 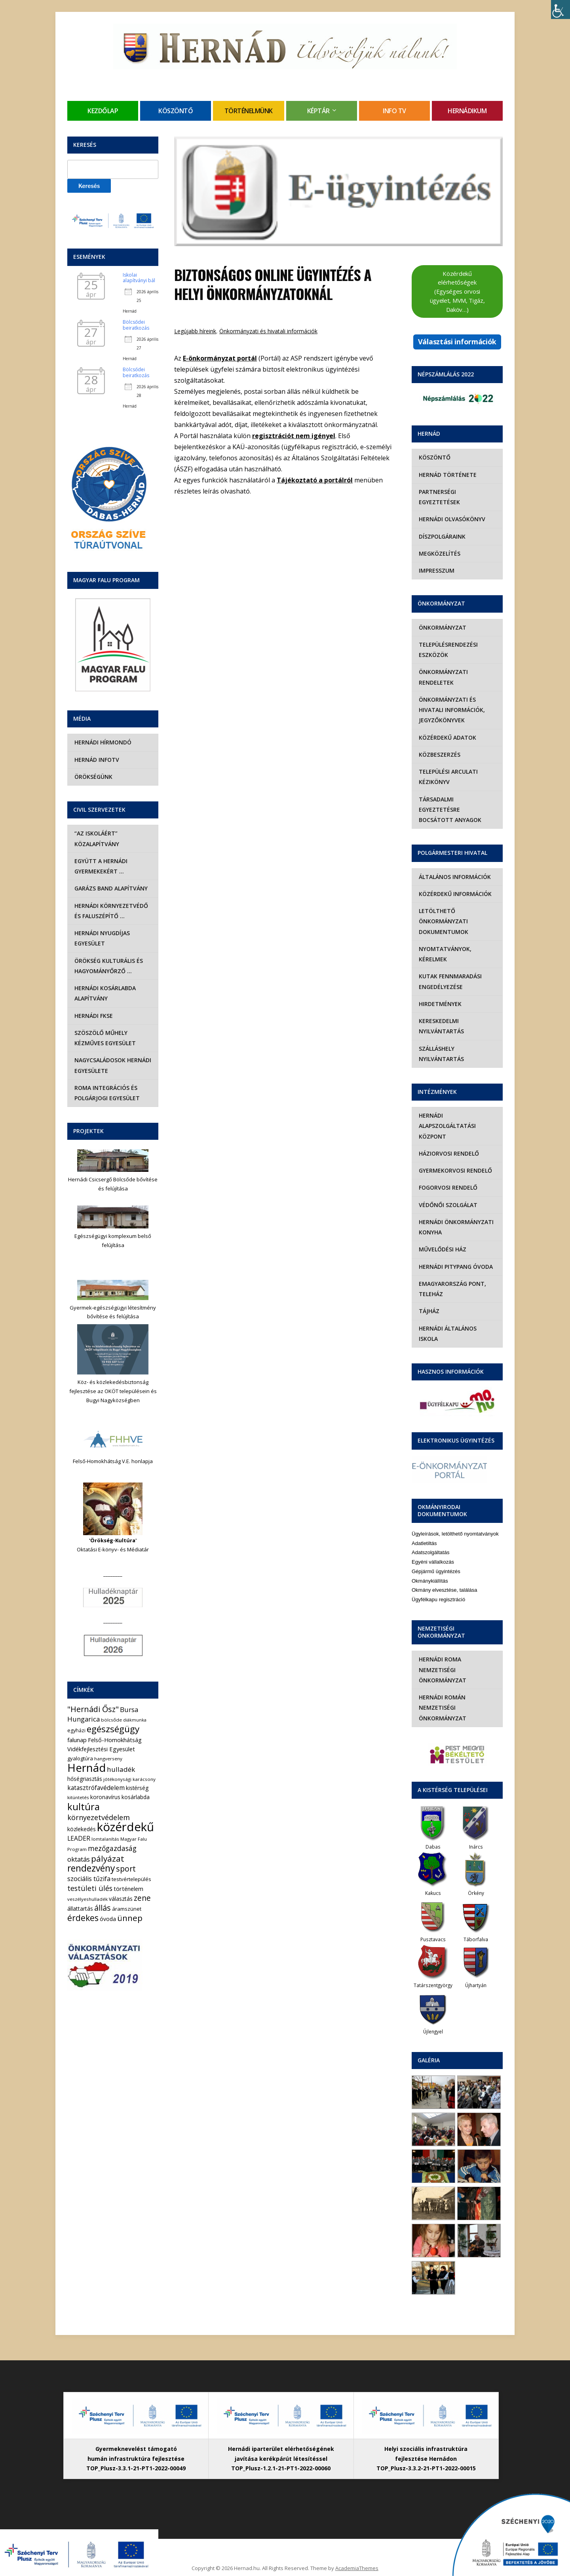 I want to click on koronavírus [koronavírus (7 elem)], so click(x=105, y=1797).